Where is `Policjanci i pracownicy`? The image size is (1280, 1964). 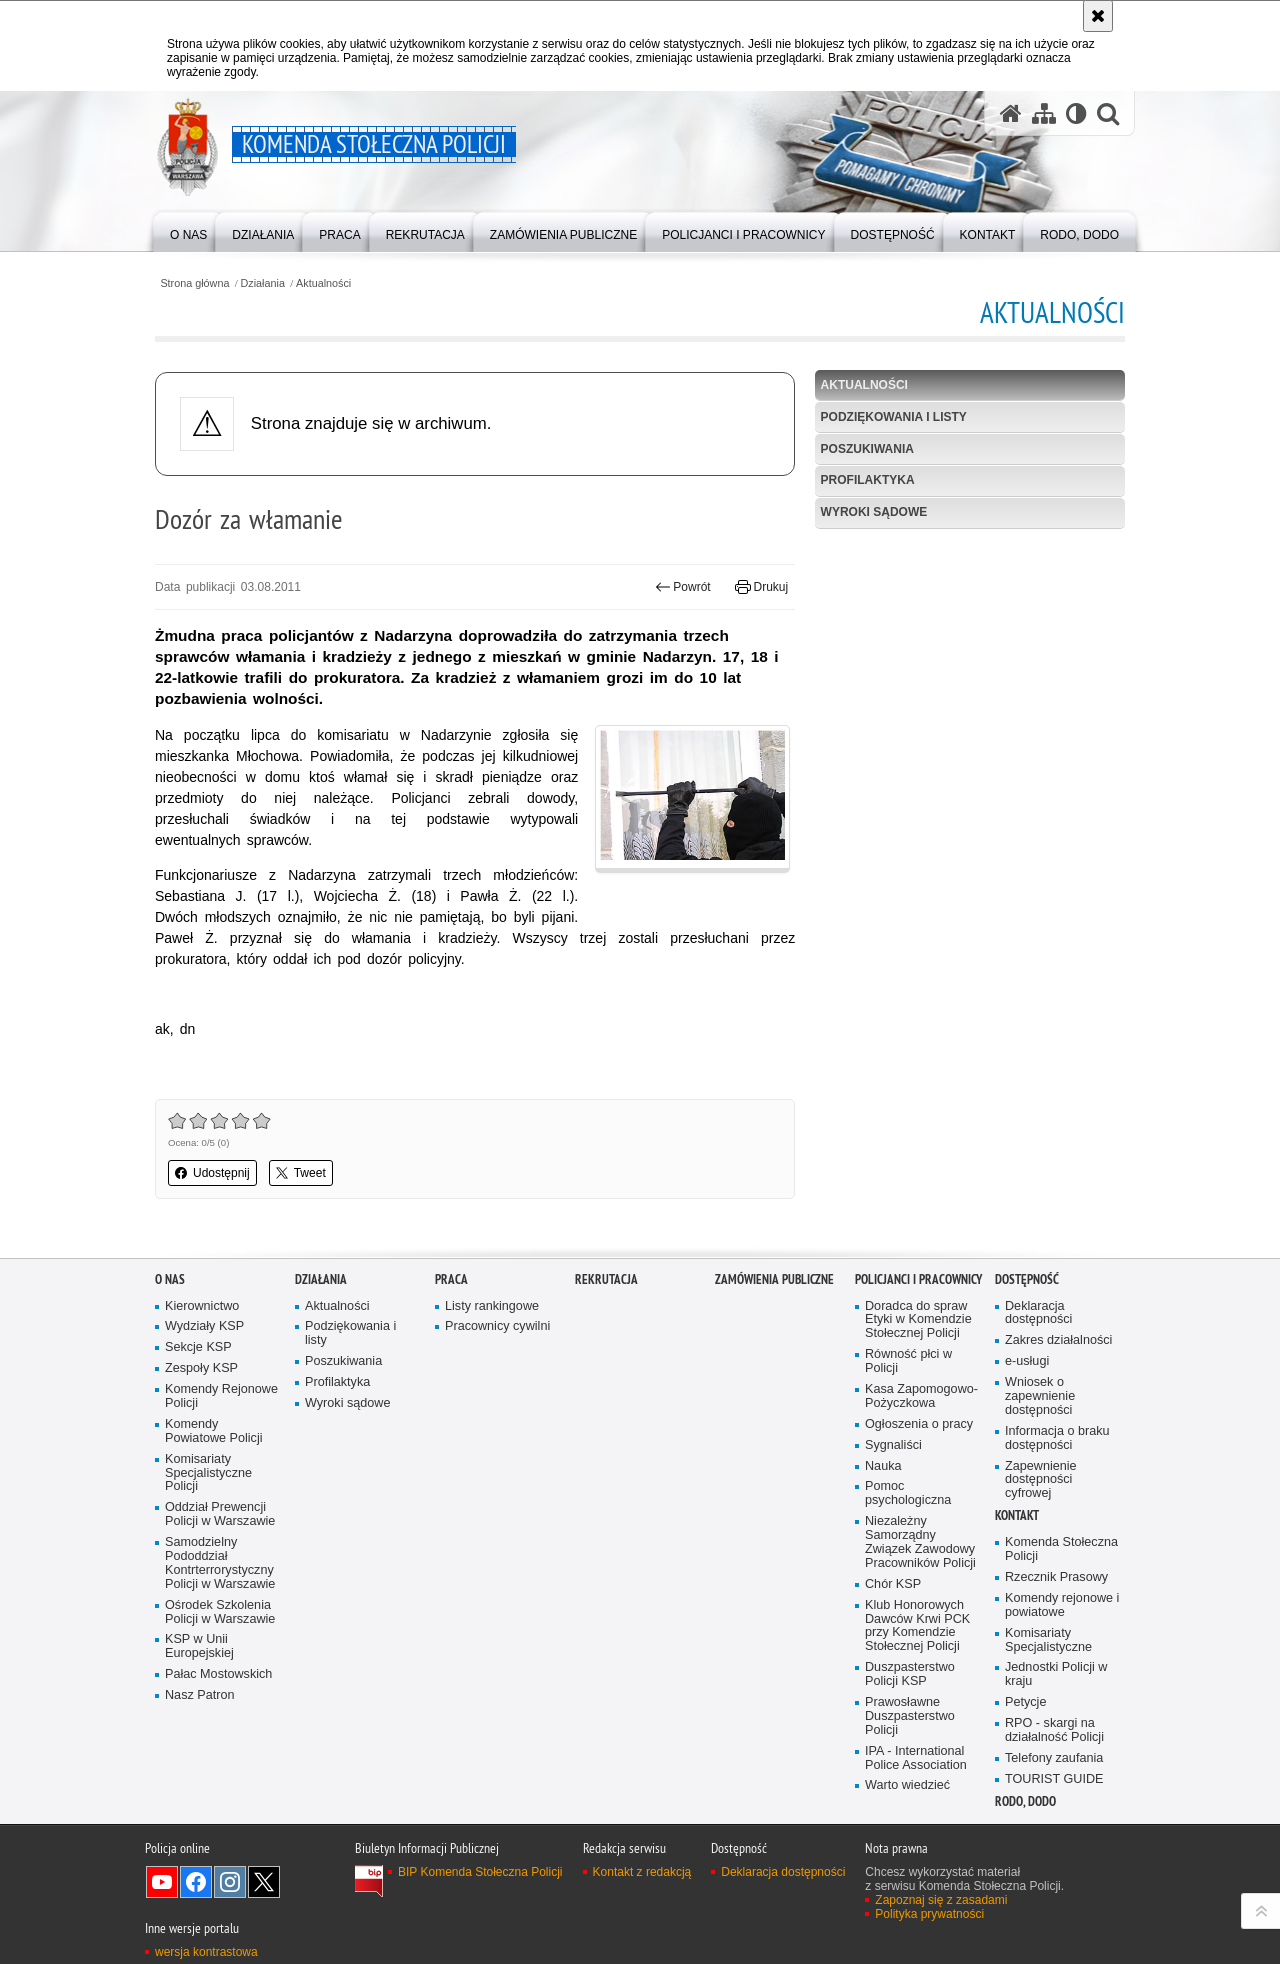
Policjanci i pracownicy is located at coordinates (918, 1279).